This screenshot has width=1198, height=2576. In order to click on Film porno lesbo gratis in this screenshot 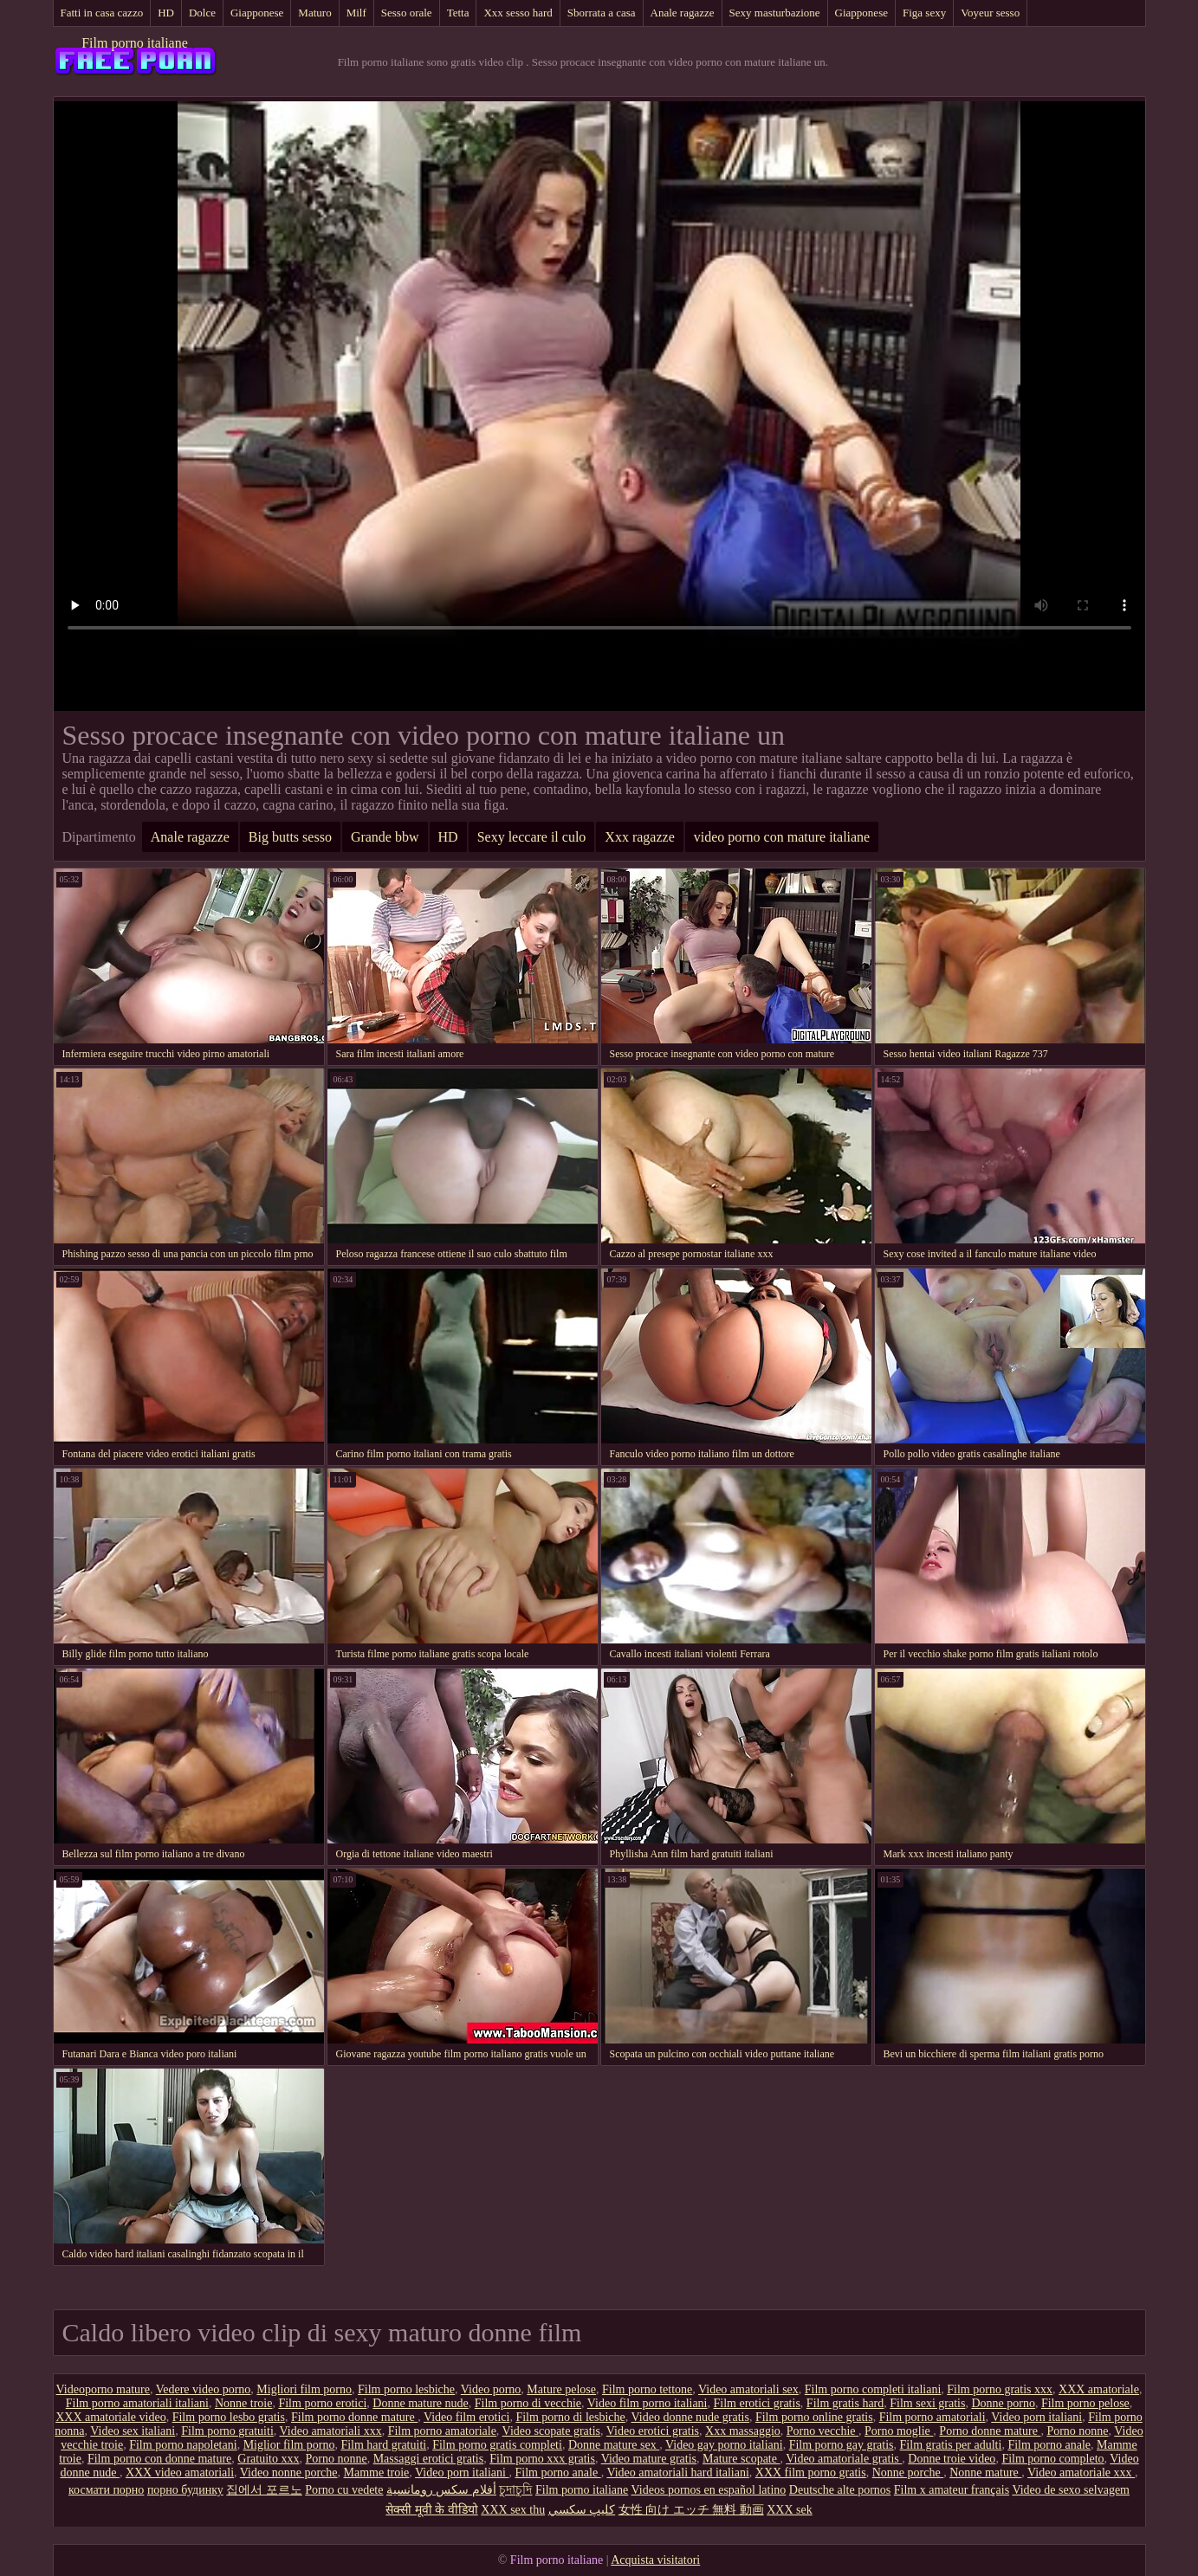, I will do `click(228, 2417)`.